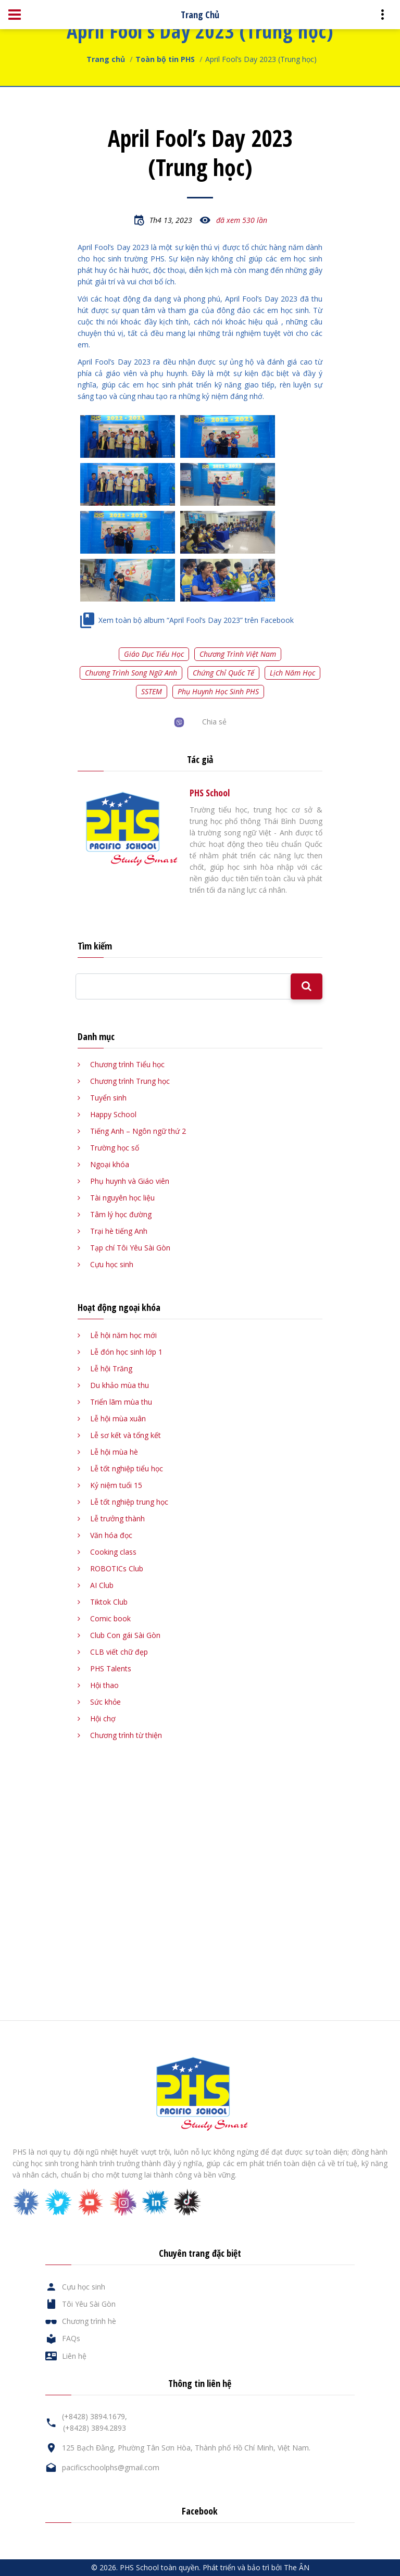 This screenshot has height=2576, width=400. What do you see at coordinates (131, 673) in the screenshot?
I see `Chương trình song ngữ Anh` at bounding box center [131, 673].